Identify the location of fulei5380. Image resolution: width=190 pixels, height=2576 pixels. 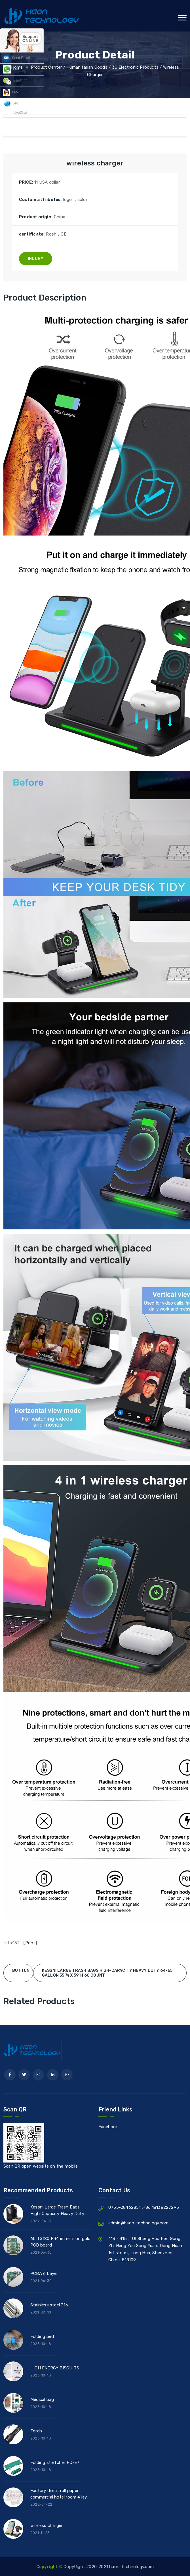
(15, 81).